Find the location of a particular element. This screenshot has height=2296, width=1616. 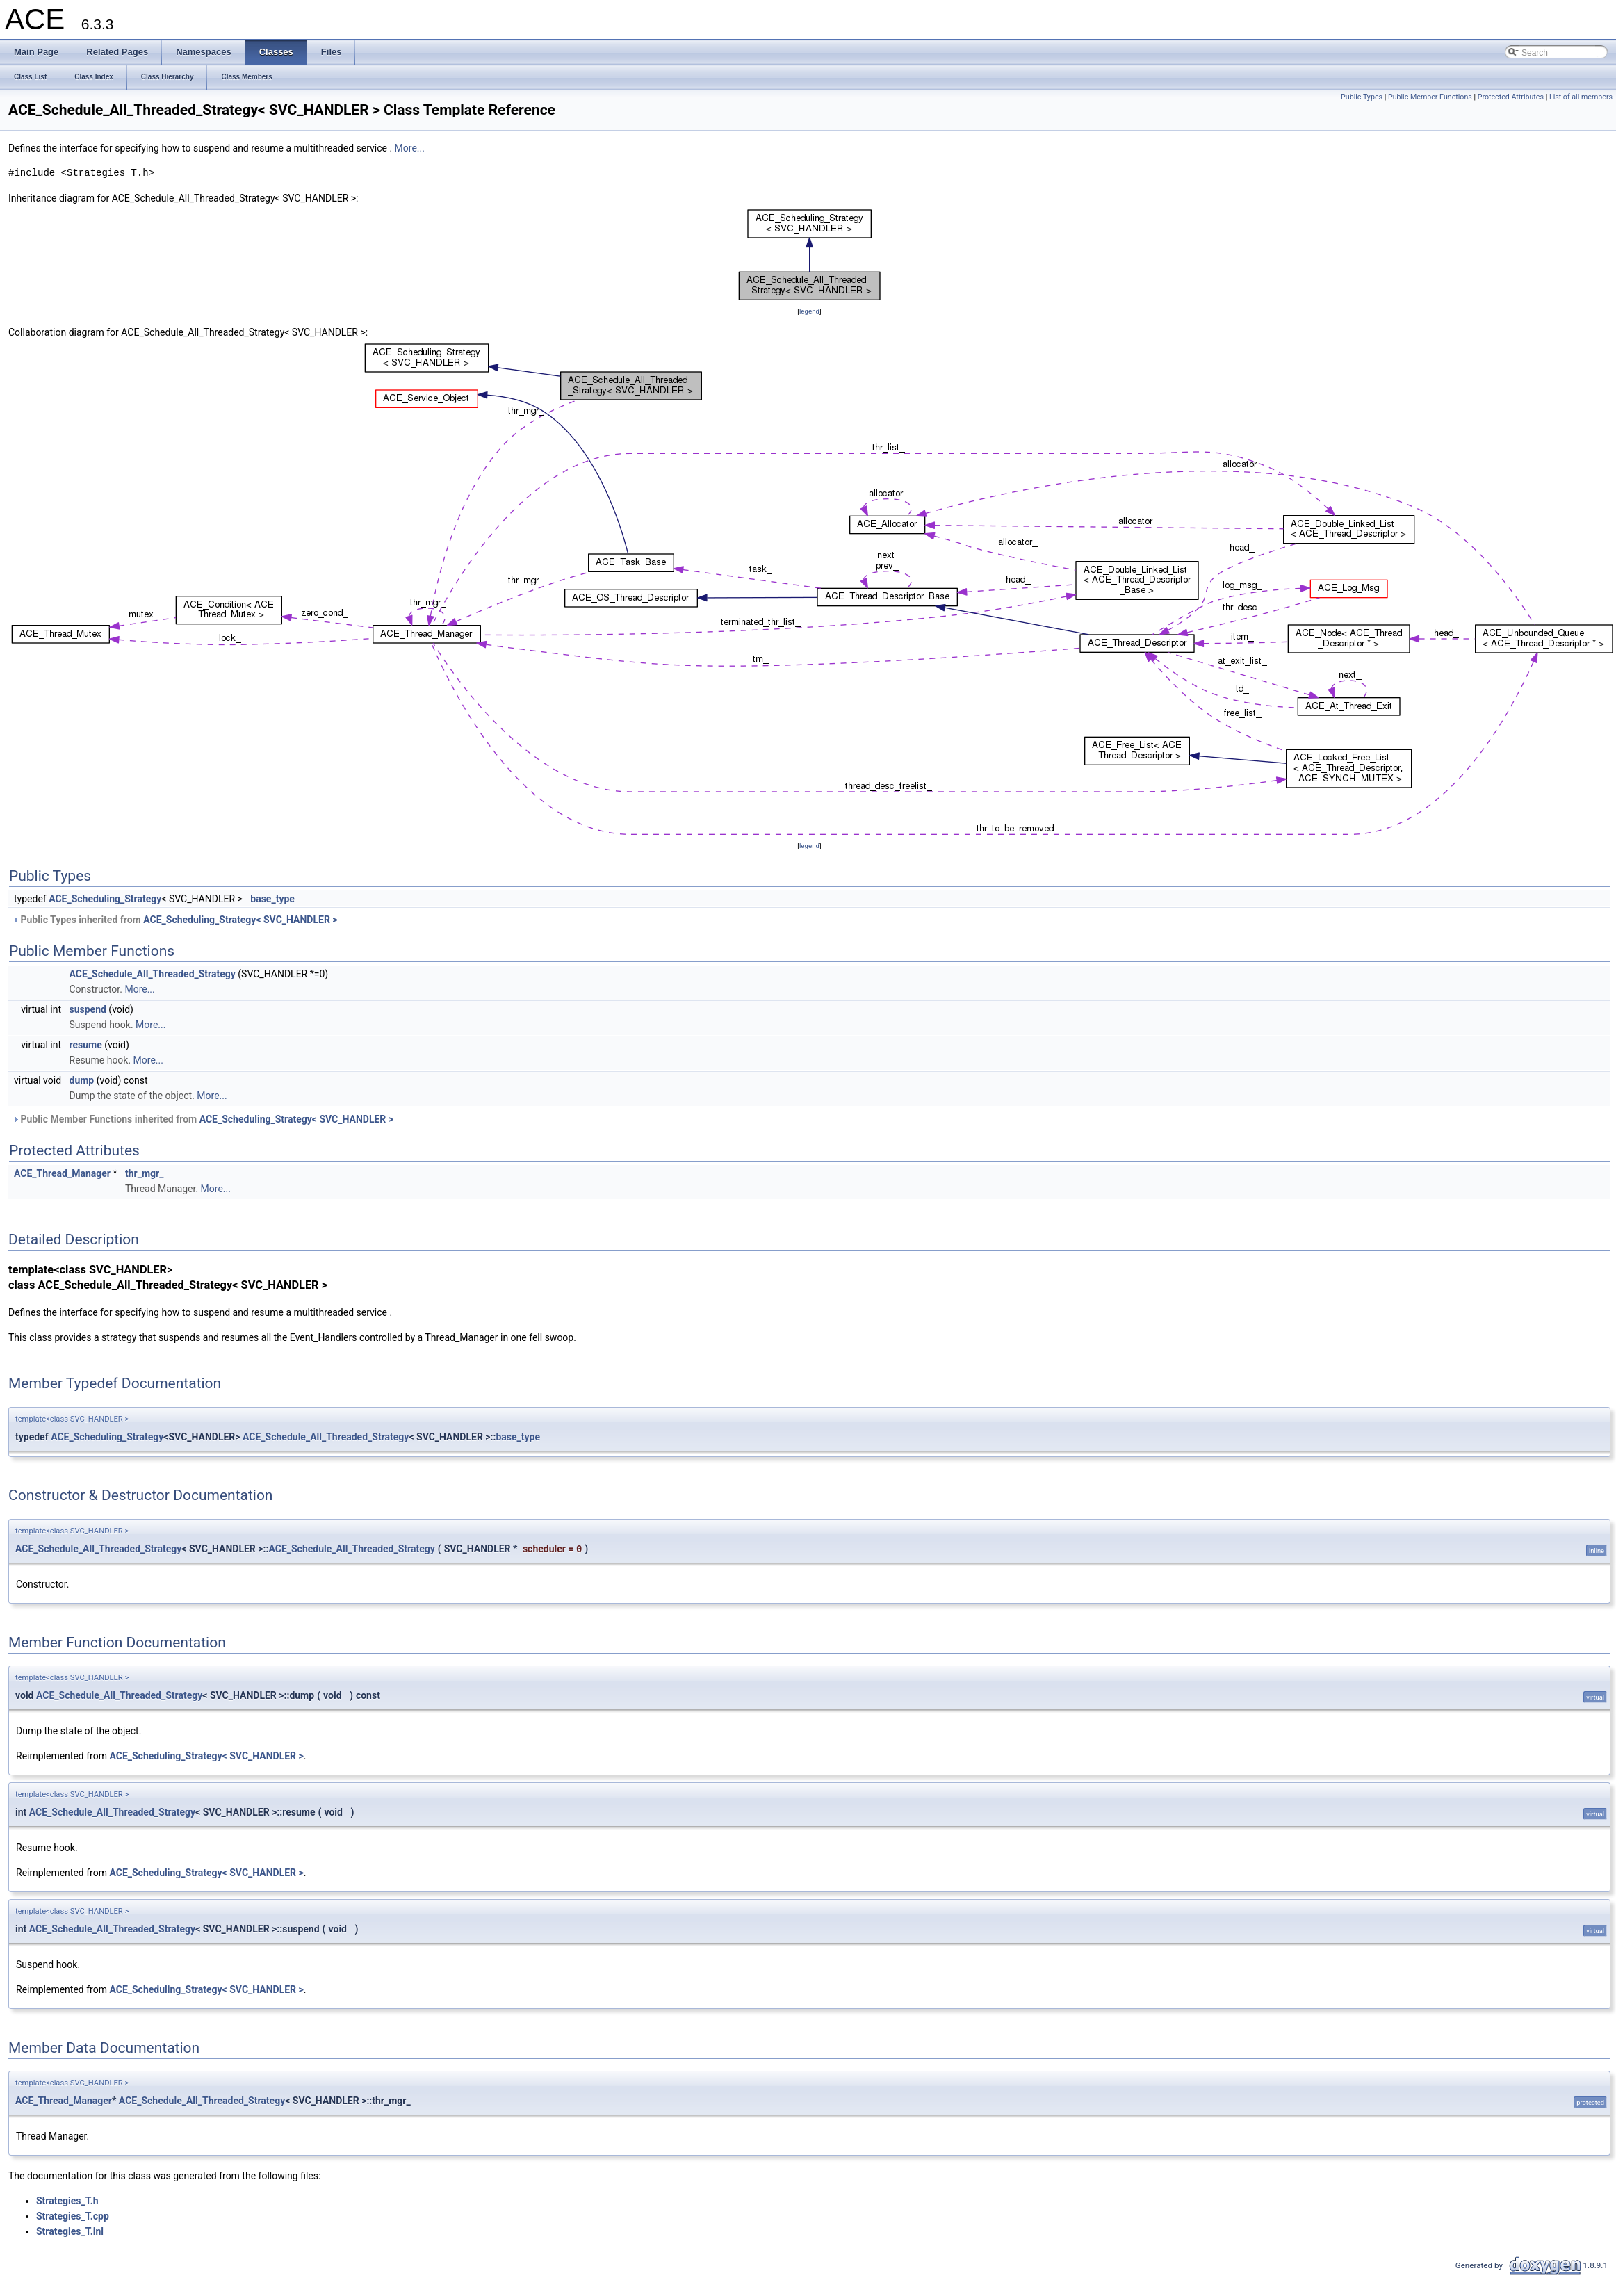

base_type is located at coordinates (272, 898).